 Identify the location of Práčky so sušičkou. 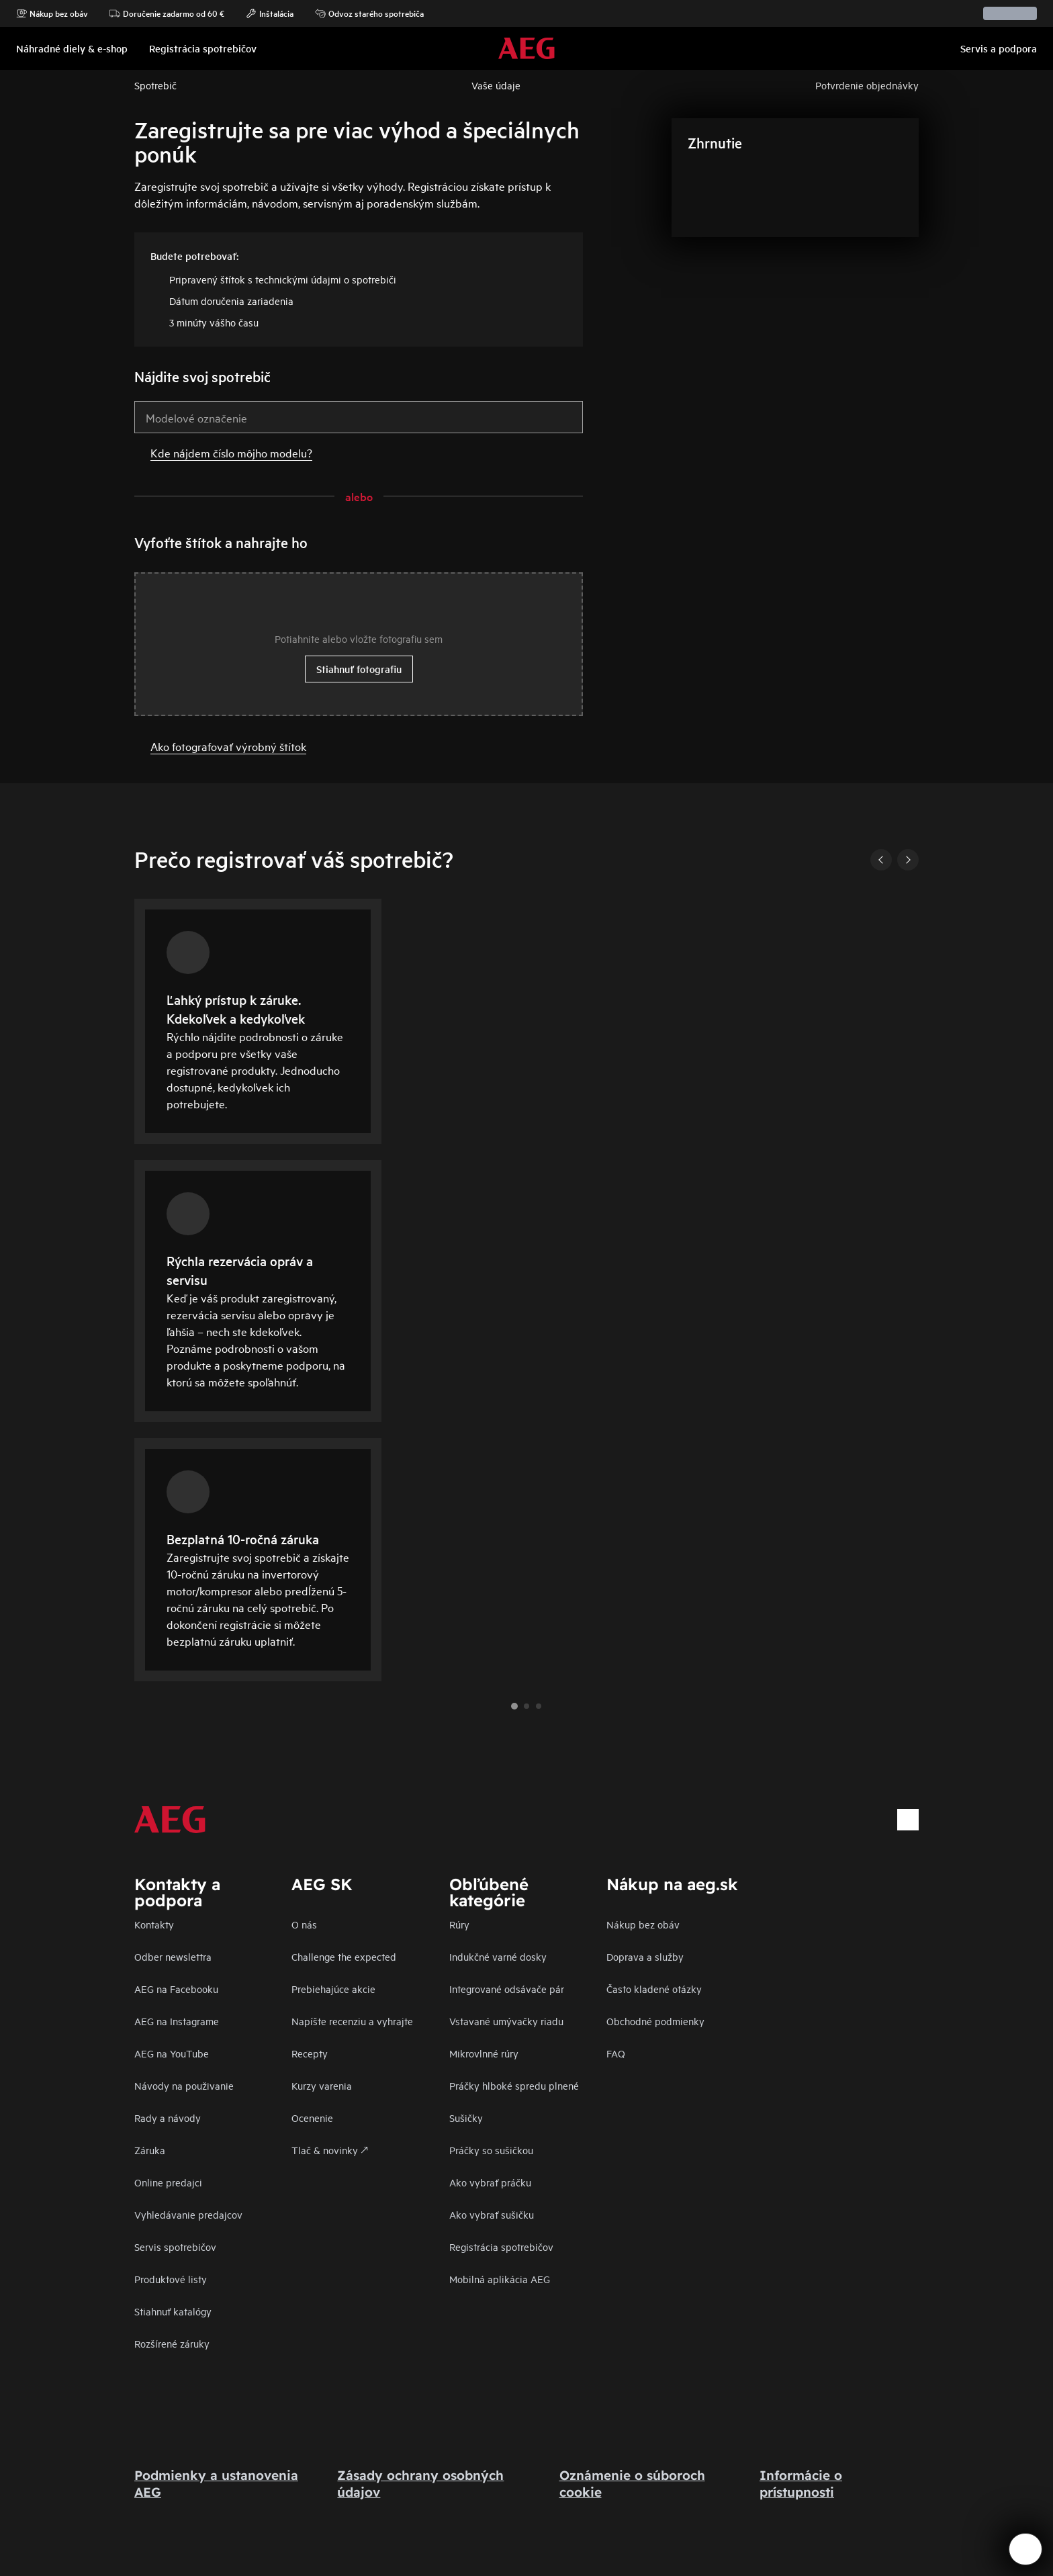
(491, 2149).